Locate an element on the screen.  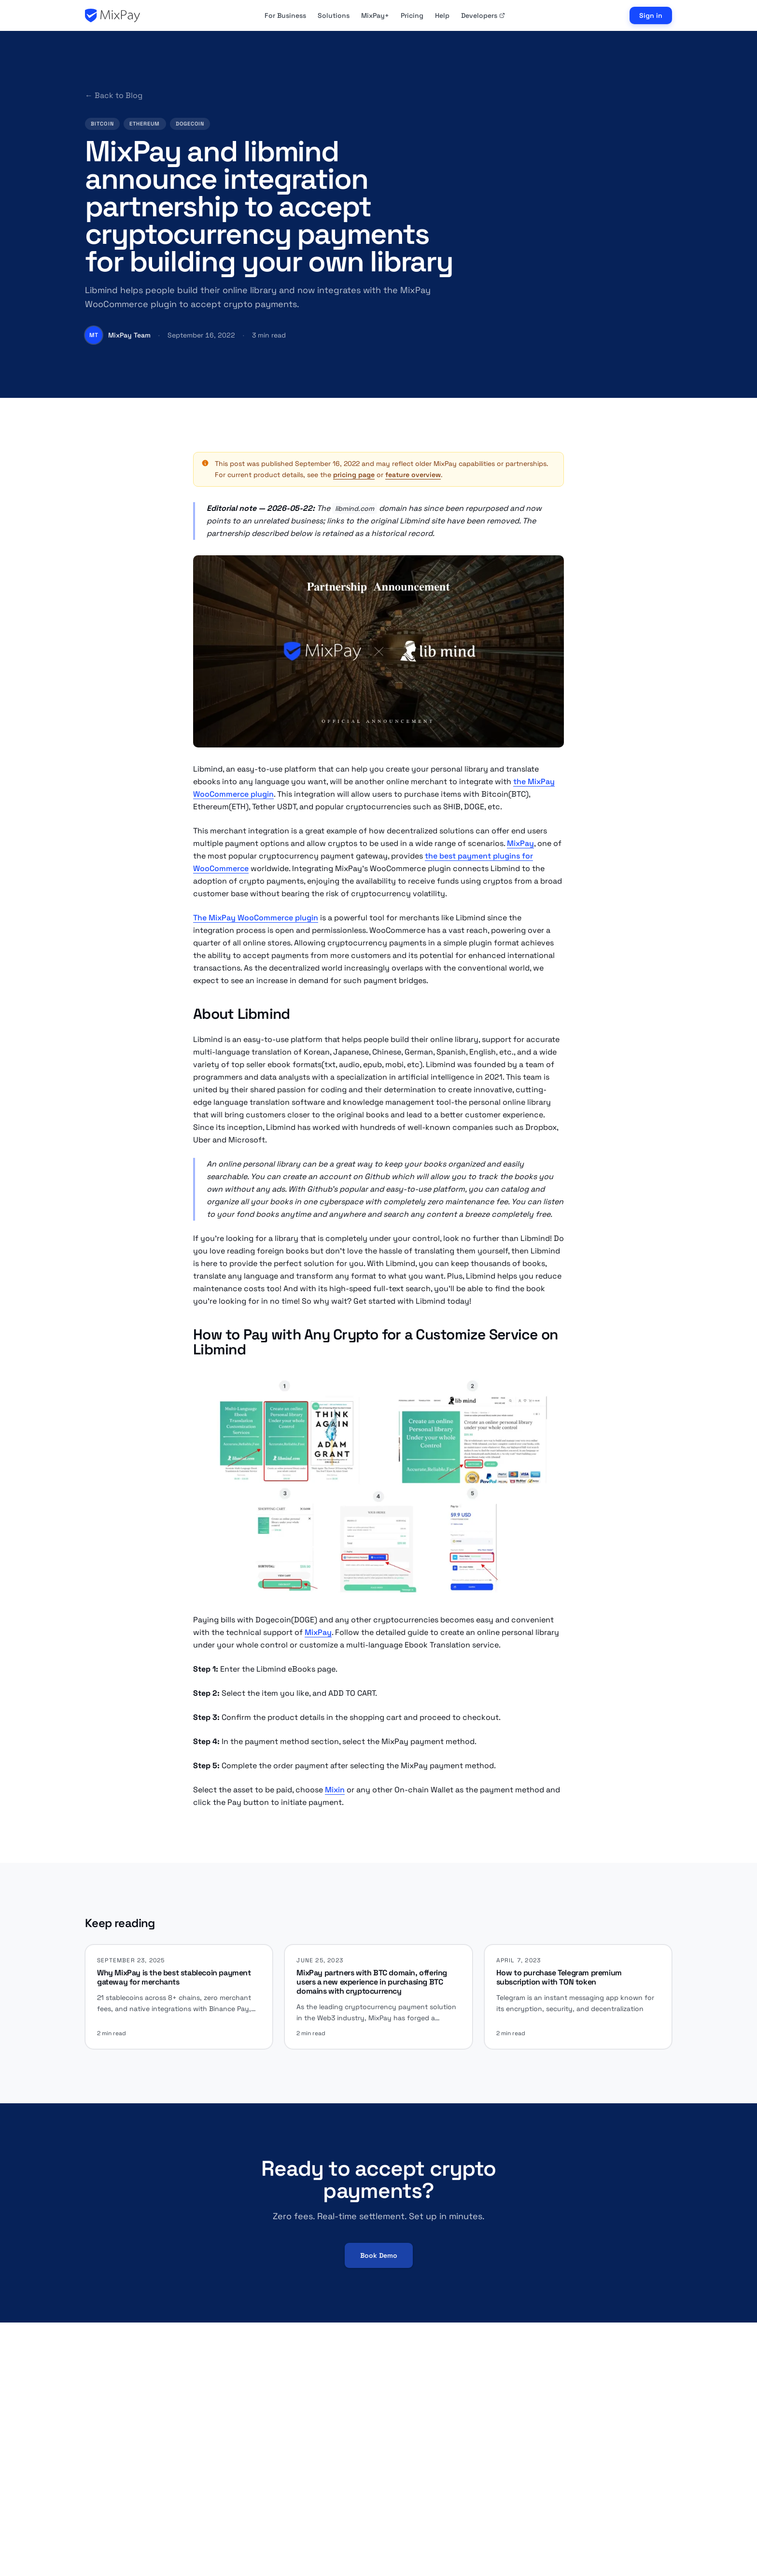
Help is located at coordinates (442, 15).